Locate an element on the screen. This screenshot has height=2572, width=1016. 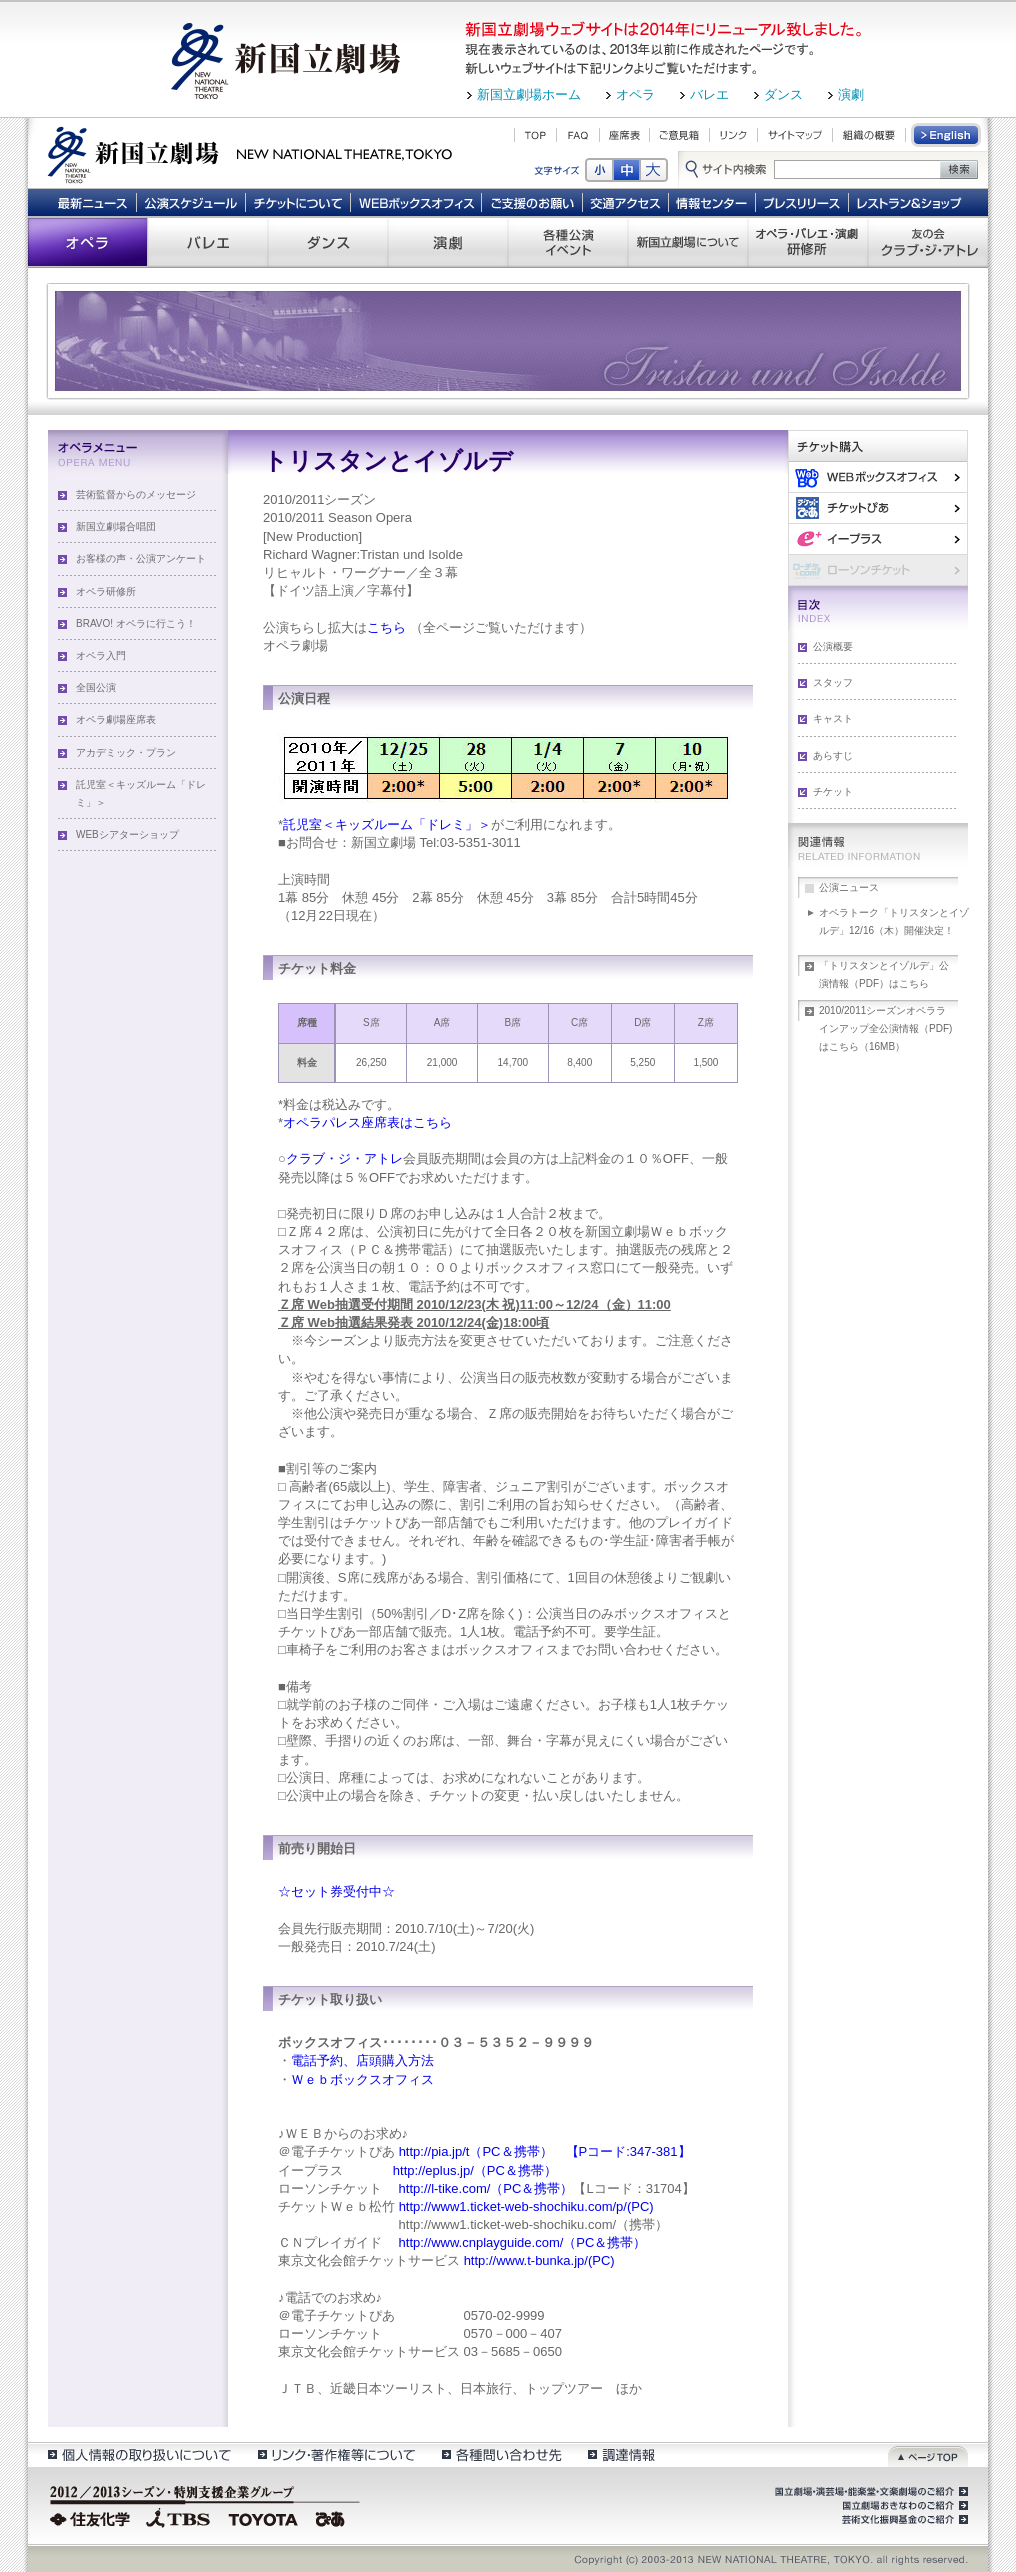
新国立劇場合唱団 is located at coordinates (116, 526).